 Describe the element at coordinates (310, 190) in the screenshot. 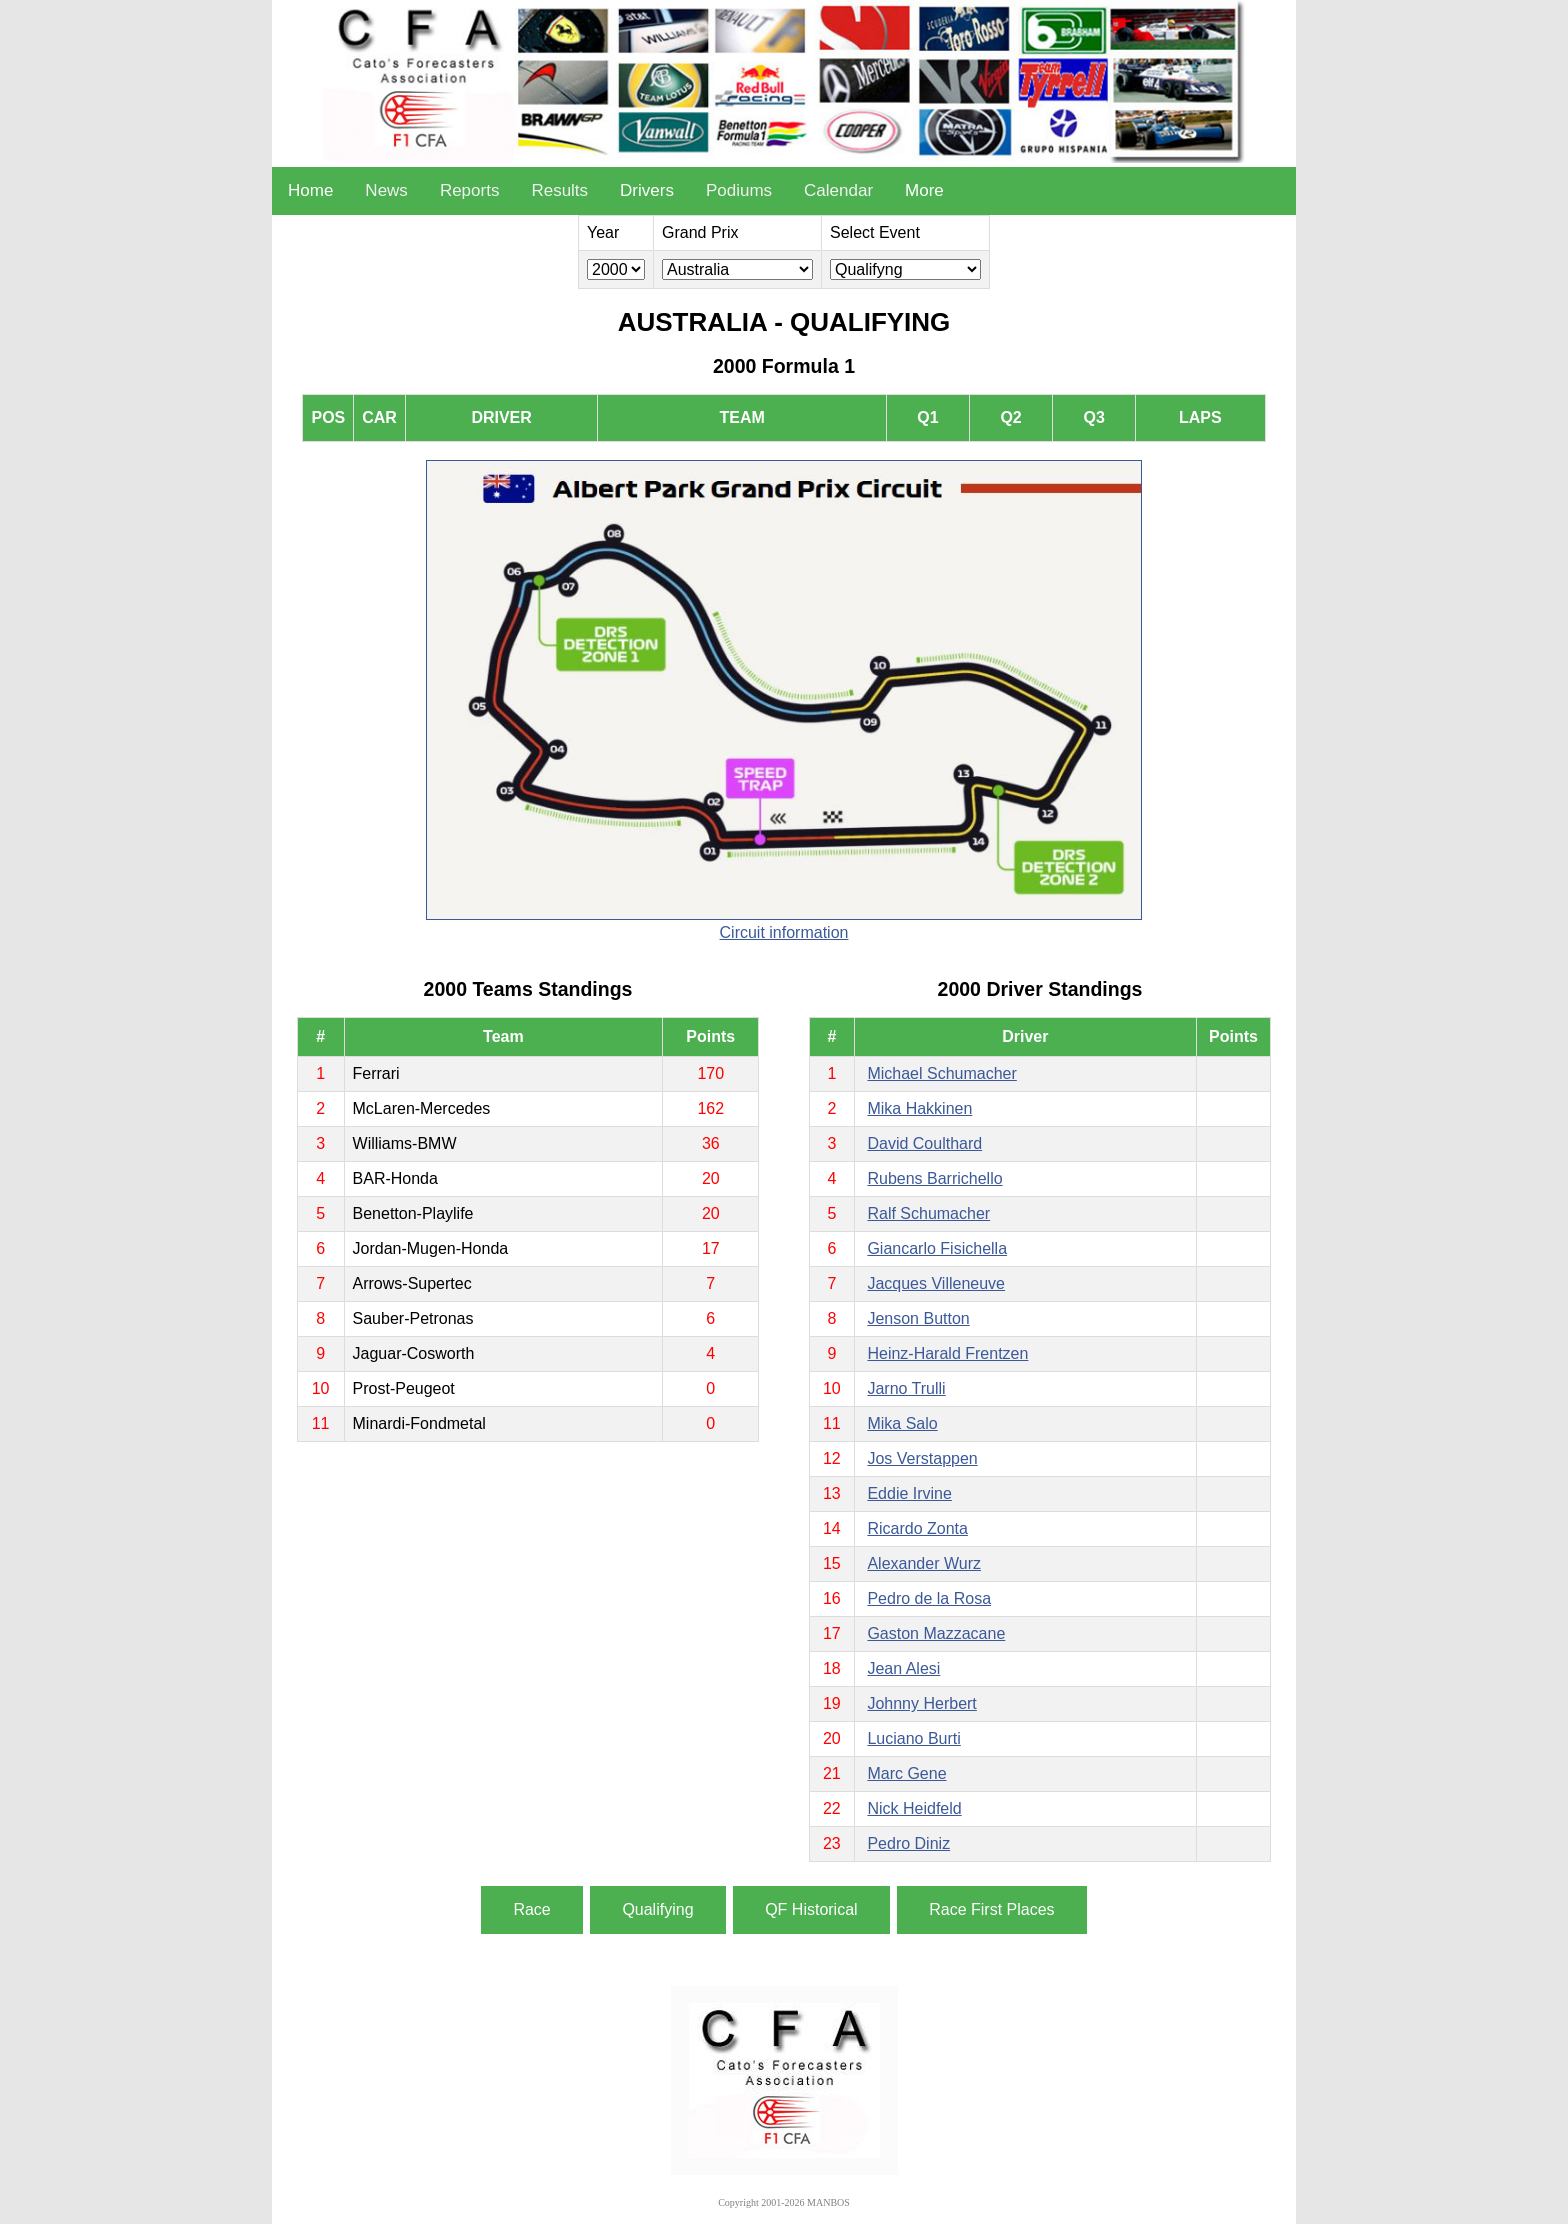

I see `Home` at that location.